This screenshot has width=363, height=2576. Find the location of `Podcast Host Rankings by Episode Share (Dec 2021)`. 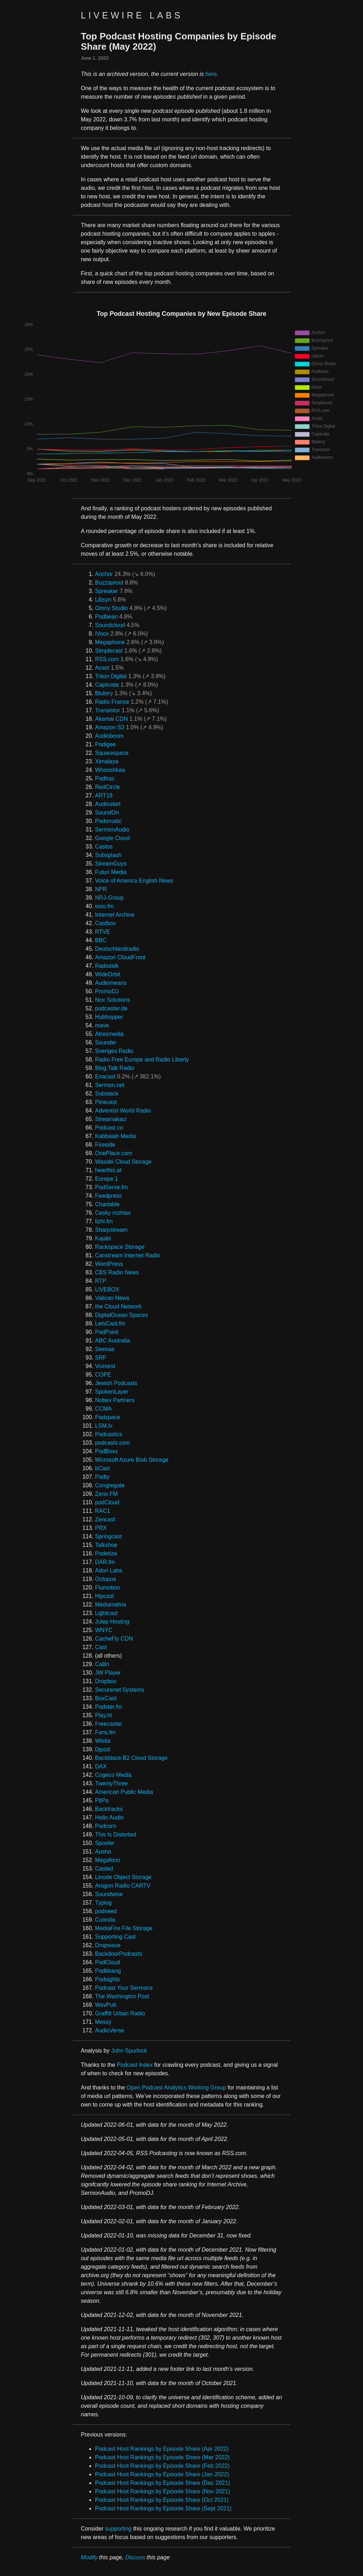

Podcast Host Rankings by Episode Share (Dec 2021) is located at coordinates (162, 2483).